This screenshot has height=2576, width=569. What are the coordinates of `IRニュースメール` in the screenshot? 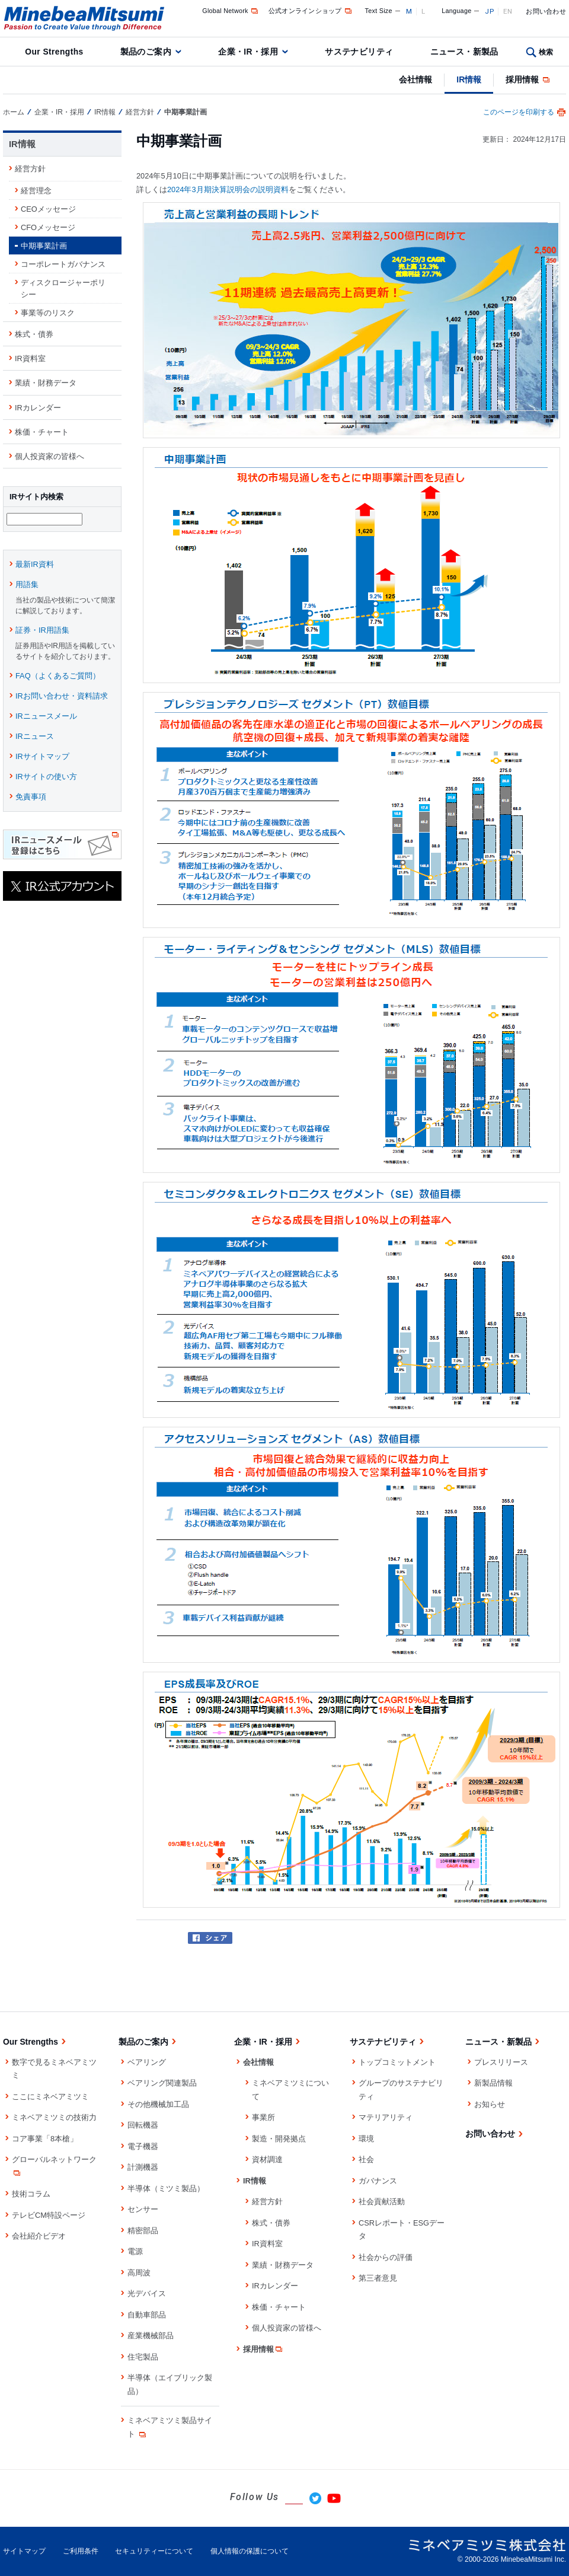 It's located at (46, 717).